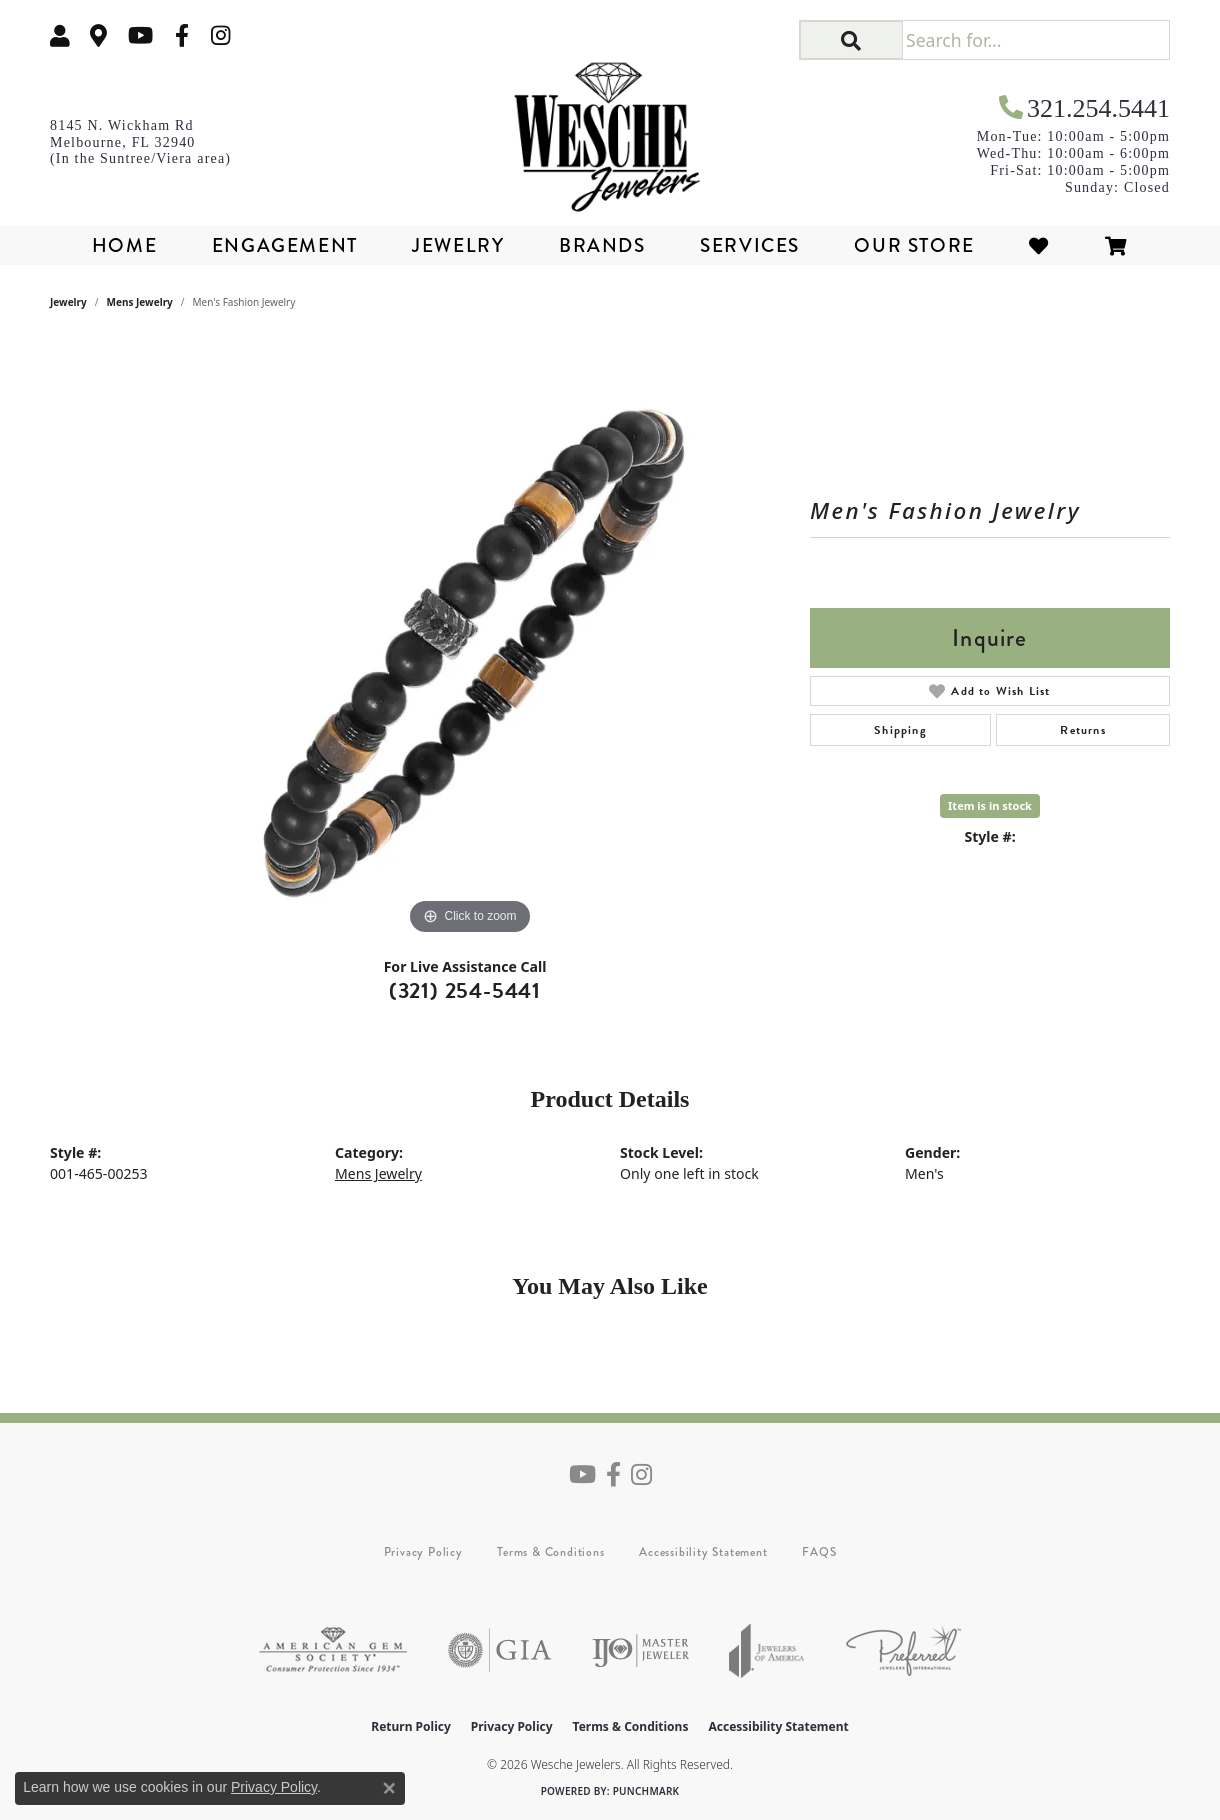  What do you see at coordinates (640, 1650) in the screenshot?
I see `[Visit the ijo website]` at bounding box center [640, 1650].